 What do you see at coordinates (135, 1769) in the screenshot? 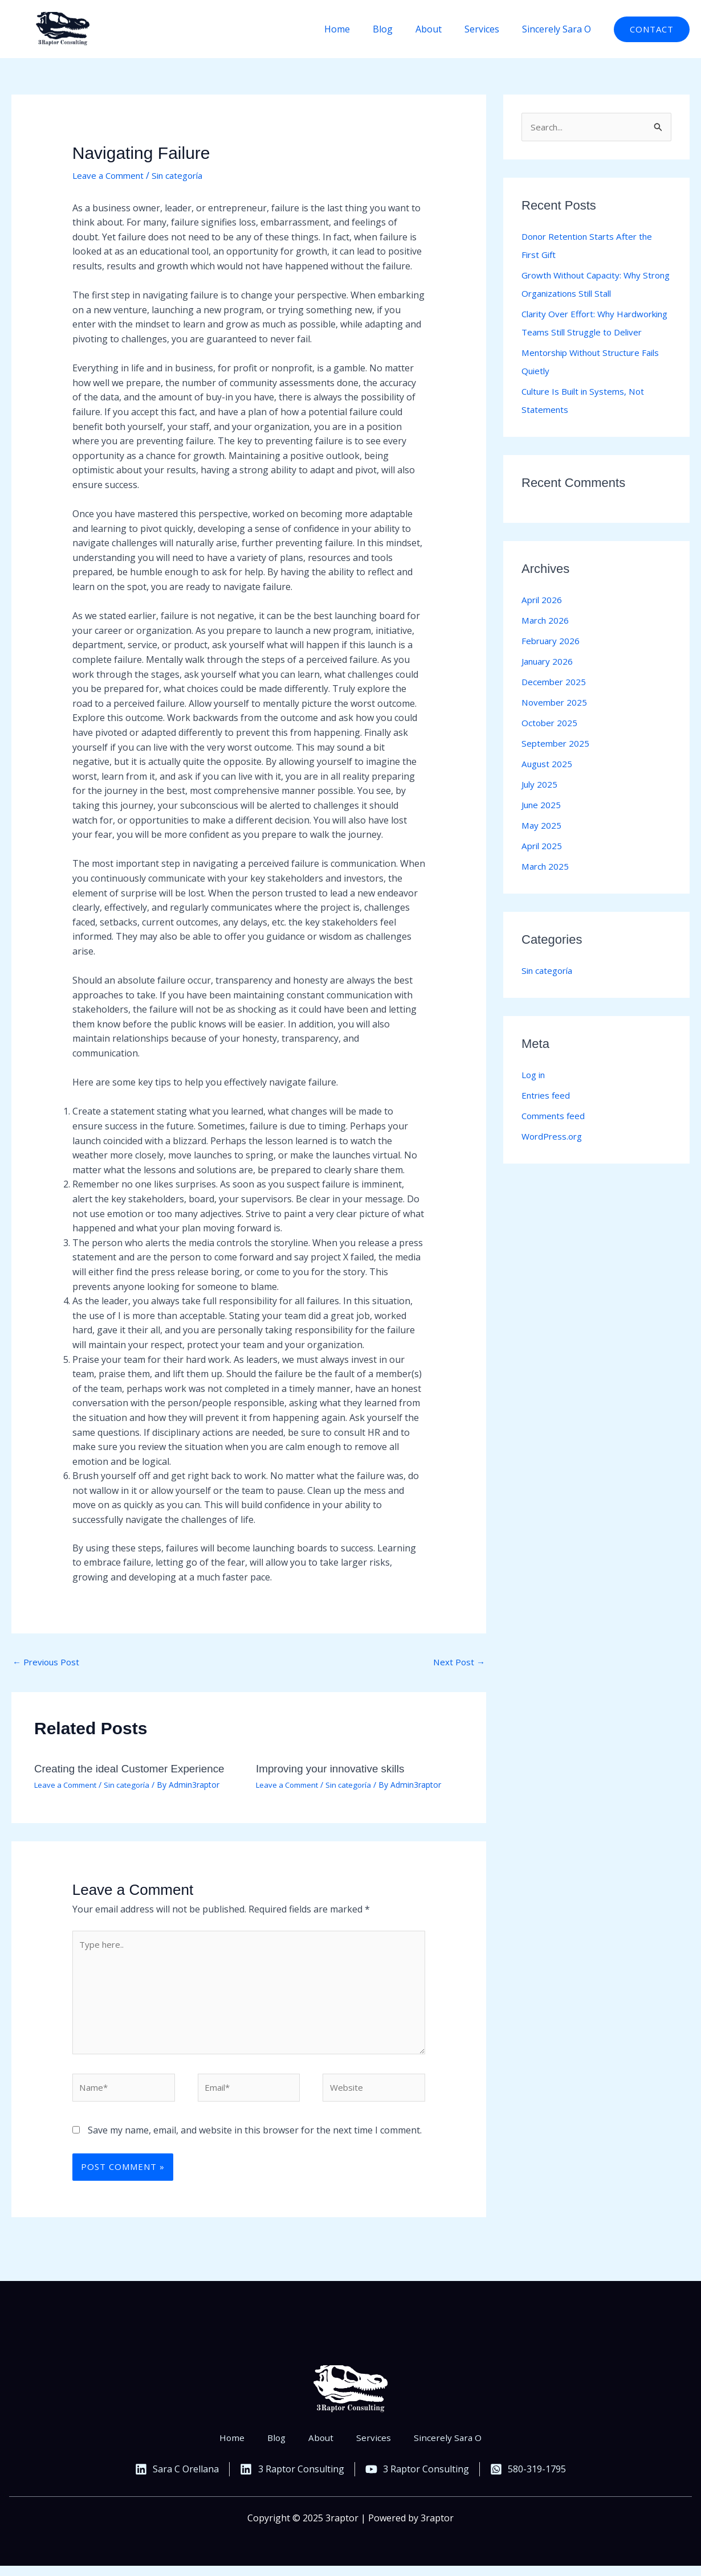
I see `Creating the ideal Customer Experience` at bounding box center [135, 1769].